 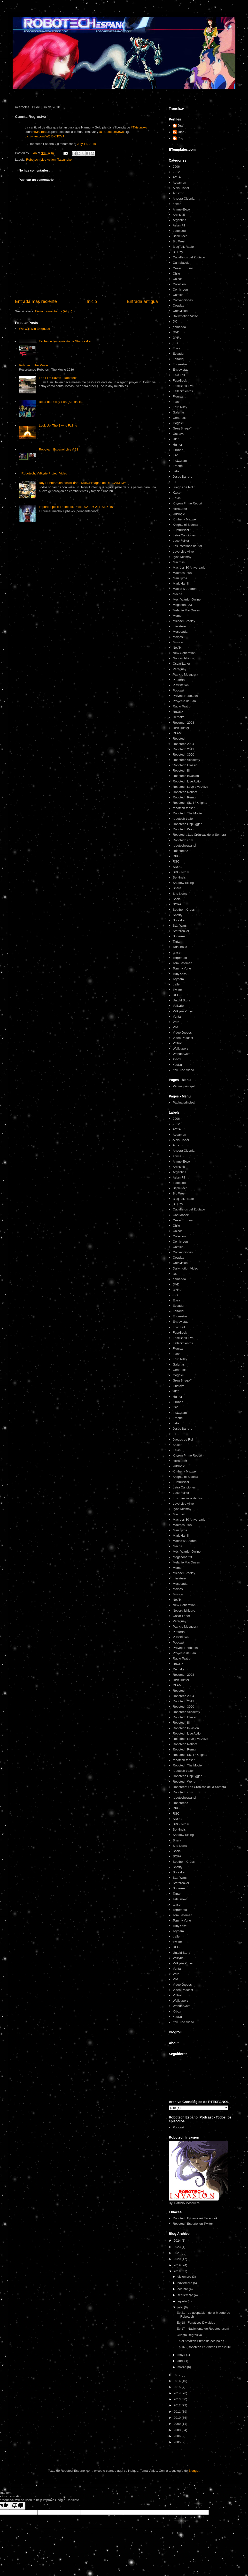 I want to click on teaser, so click(x=177, y=952).